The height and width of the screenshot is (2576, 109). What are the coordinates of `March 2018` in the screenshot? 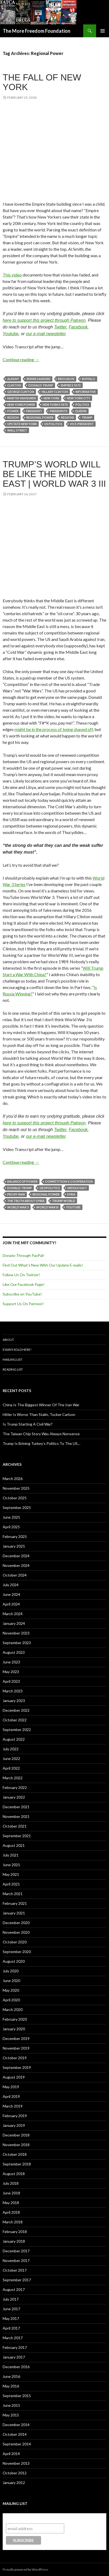 It's located at (13, 2222).